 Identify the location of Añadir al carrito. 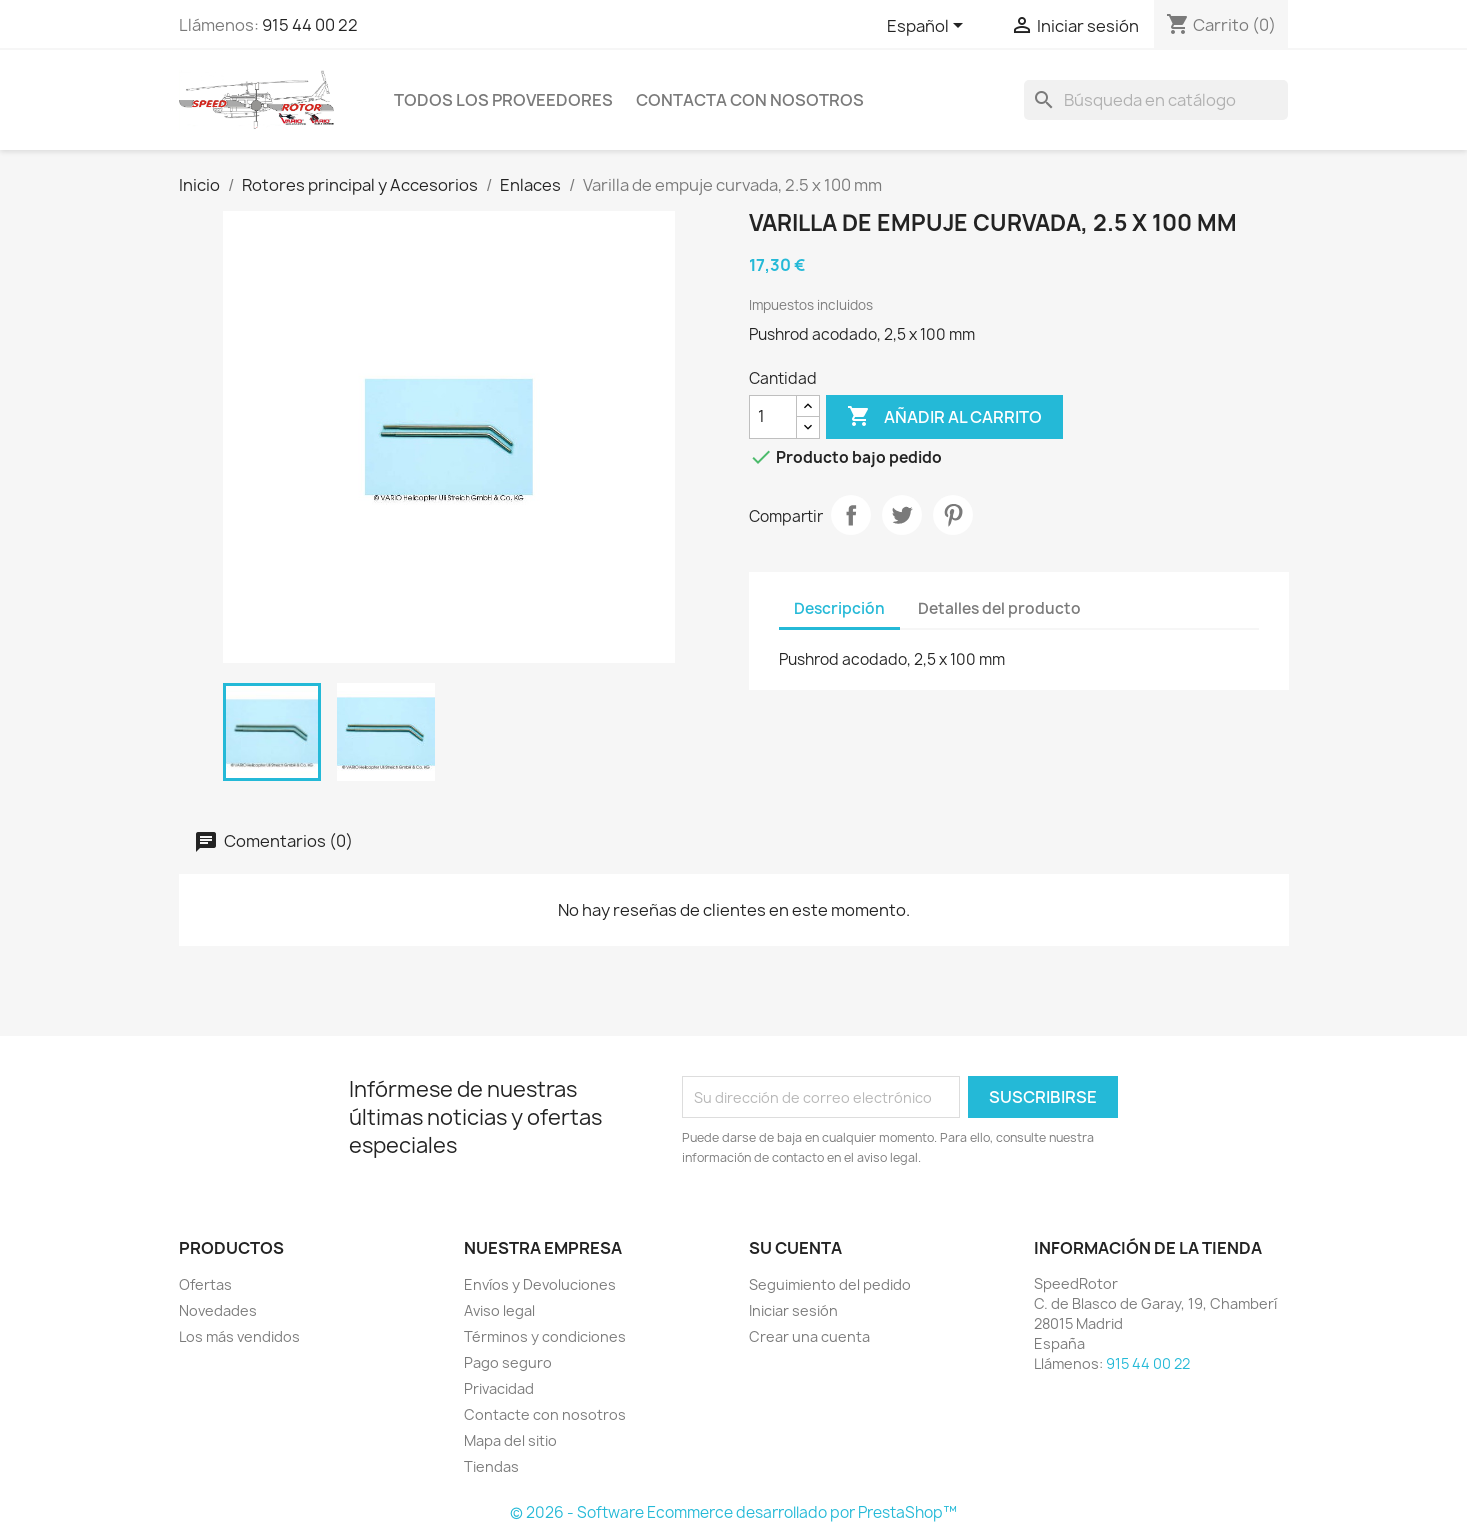
(944, 417).